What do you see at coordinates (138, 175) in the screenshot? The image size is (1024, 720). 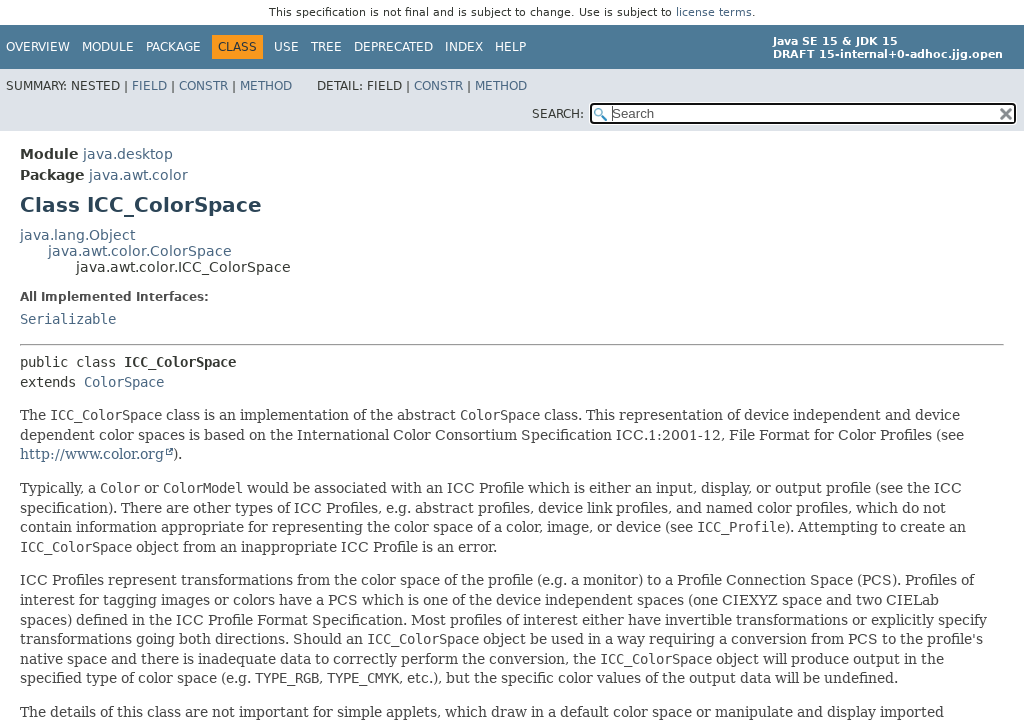 I see `java.awt.color` at bounding box center [138, 175].